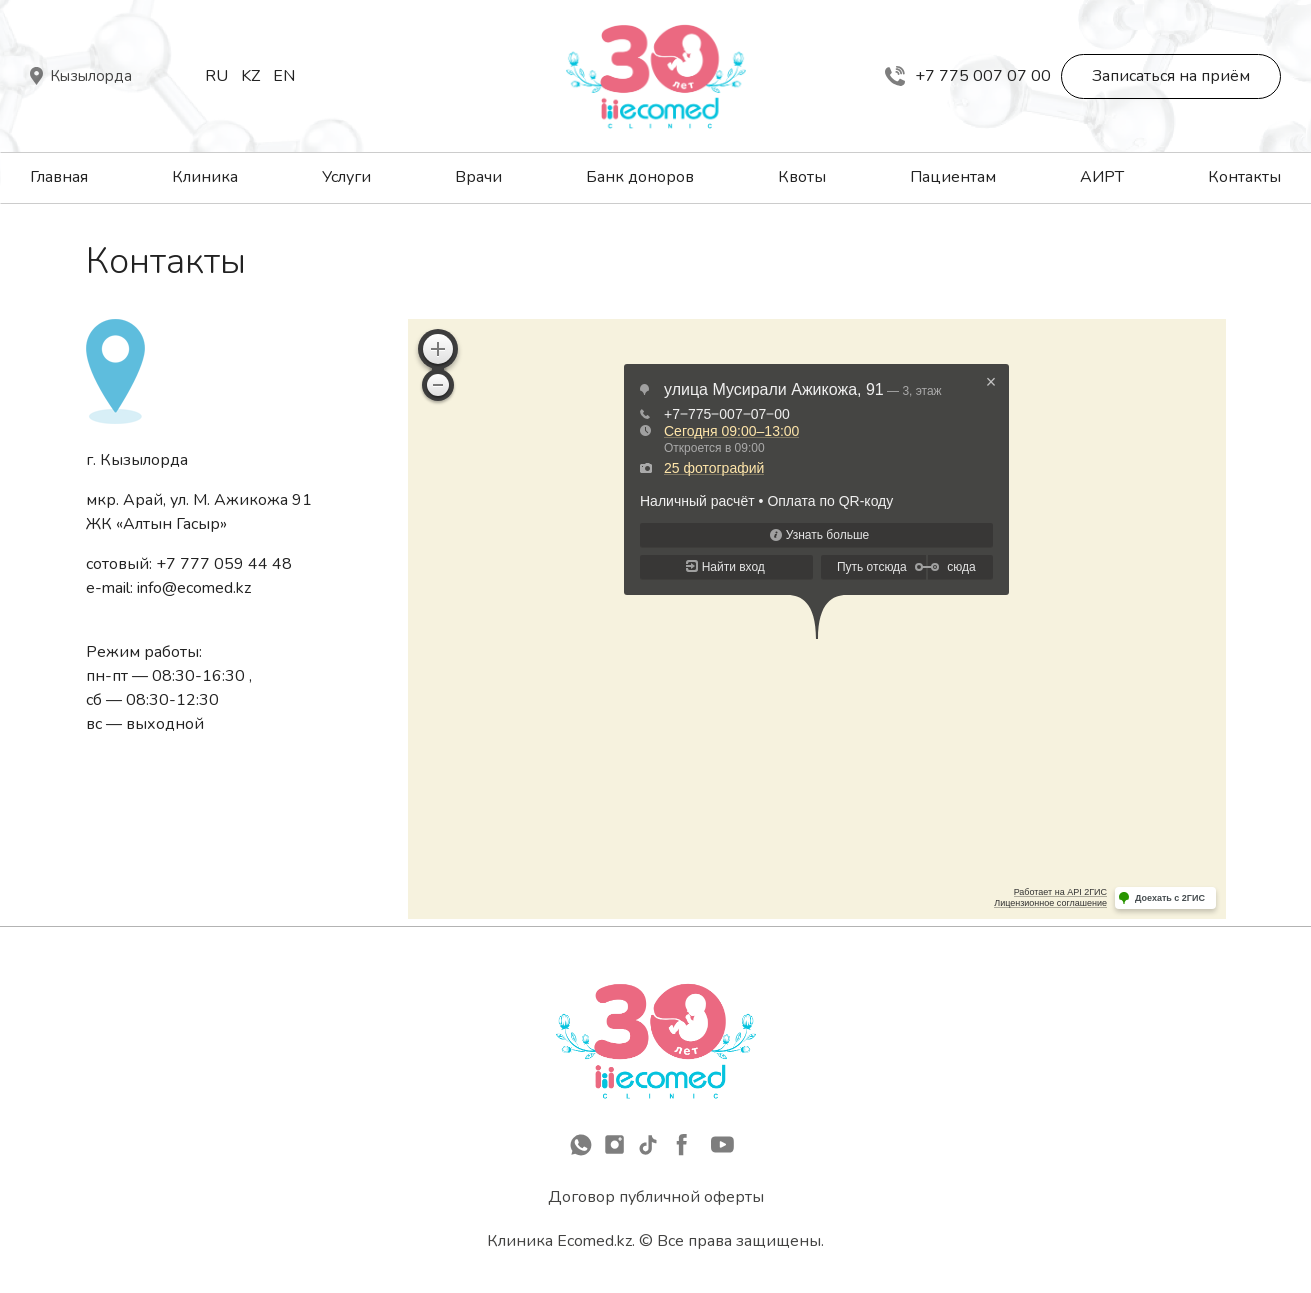  Describe the element at coordinates (205, 177) in the screenshot. I see `Клиника` at that location.